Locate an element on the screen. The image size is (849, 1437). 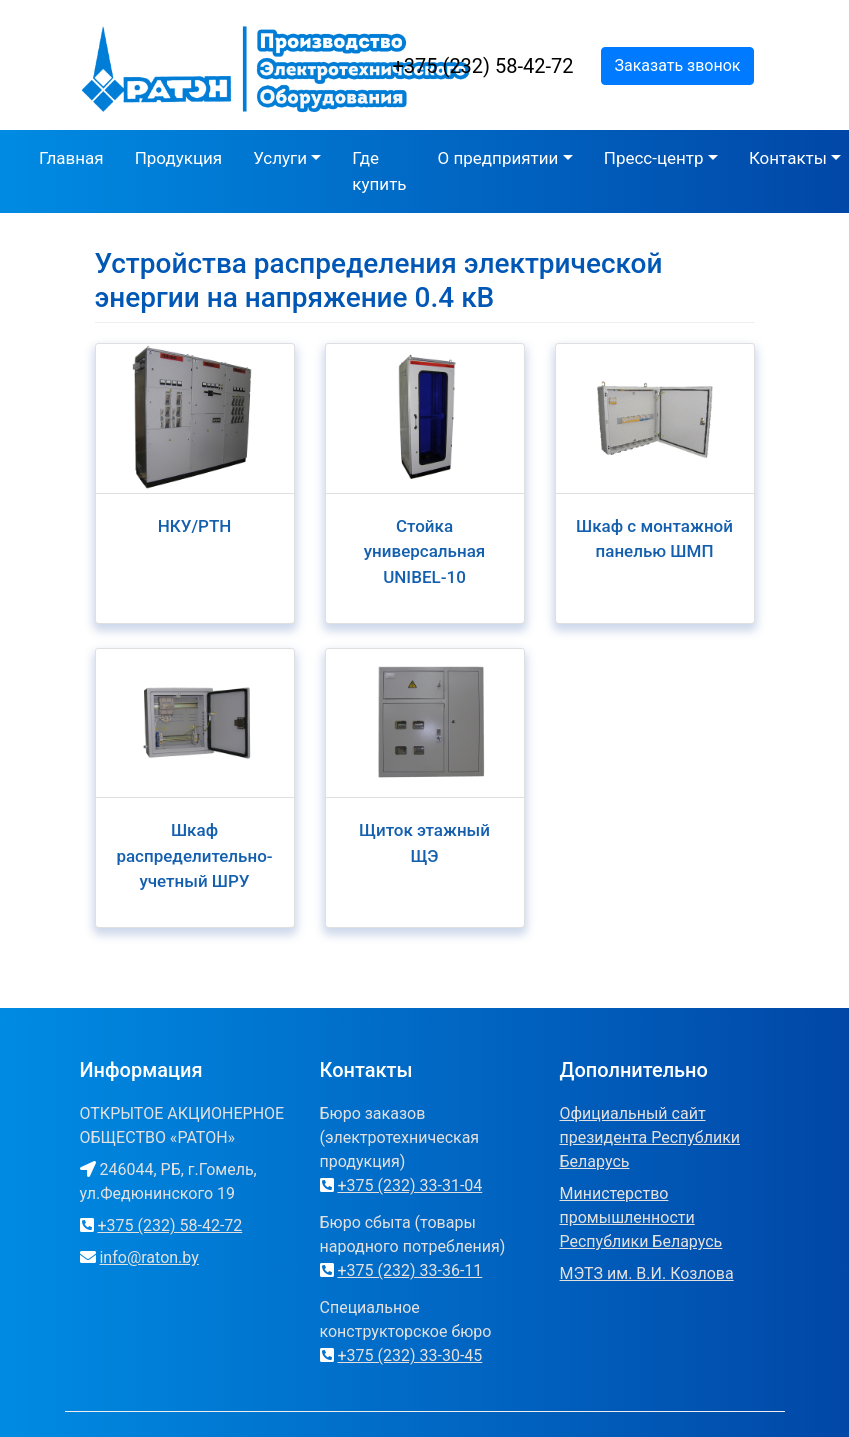
+375 (232) 58-42-72 is located at coordinates (483, 66).